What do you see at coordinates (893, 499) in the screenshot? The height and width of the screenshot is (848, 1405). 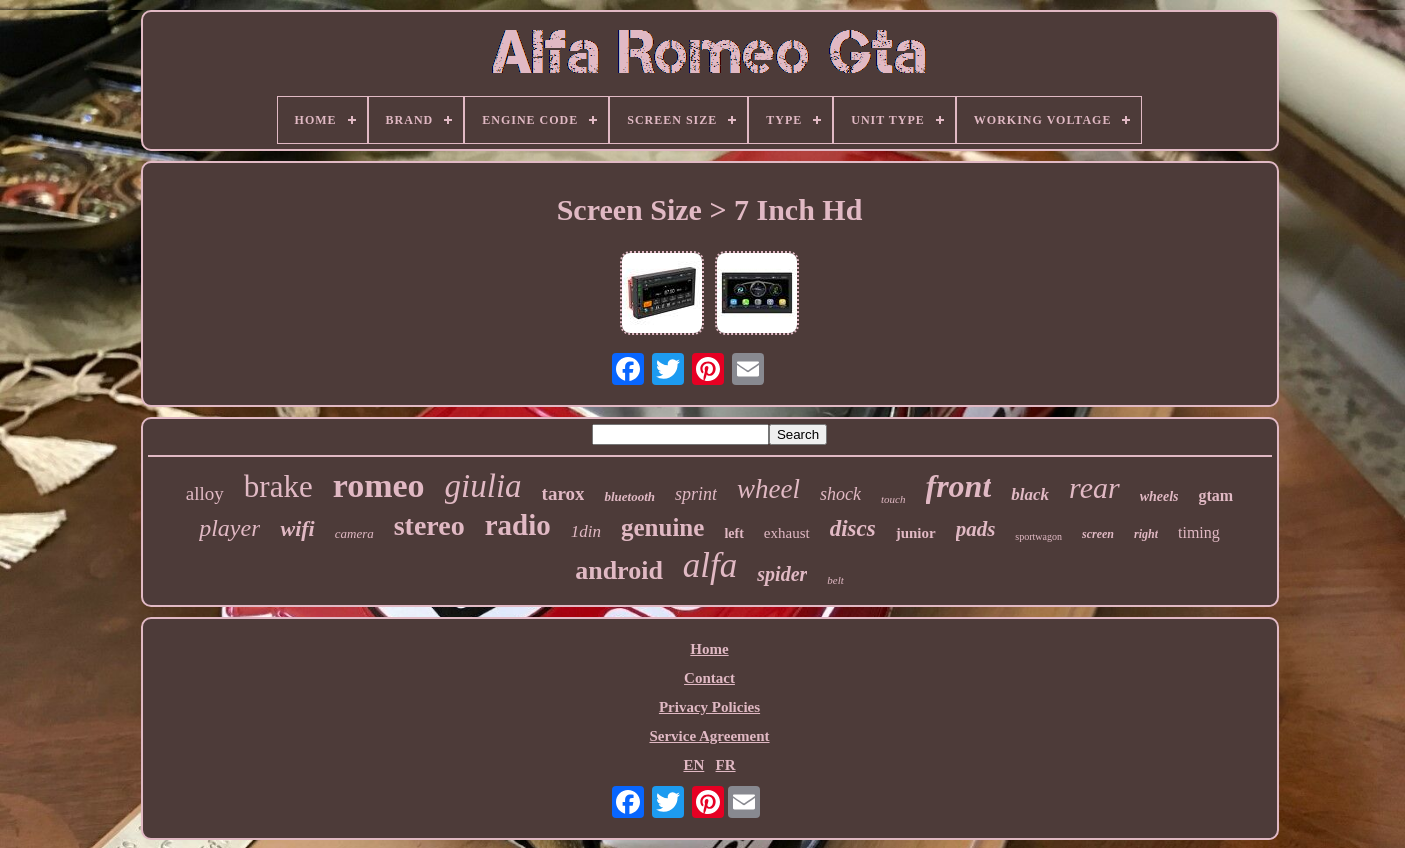 I see `touch` at bounding box center [893, 499].